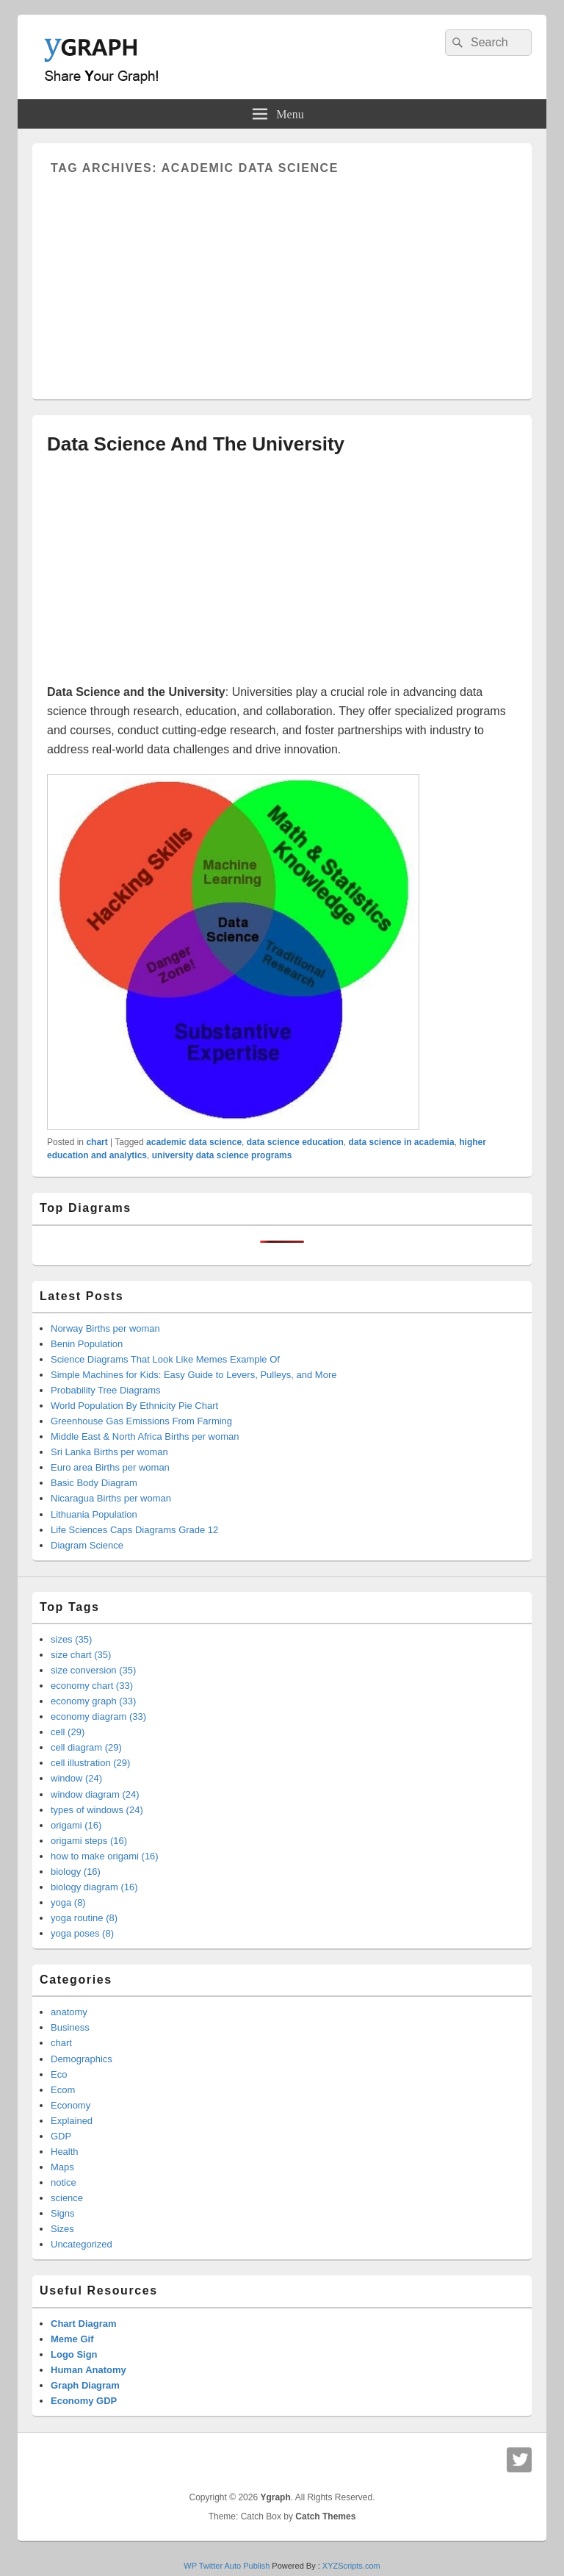 This screenshot has width=564, height=2576. I want to click on Maps, so click(62, 2167).